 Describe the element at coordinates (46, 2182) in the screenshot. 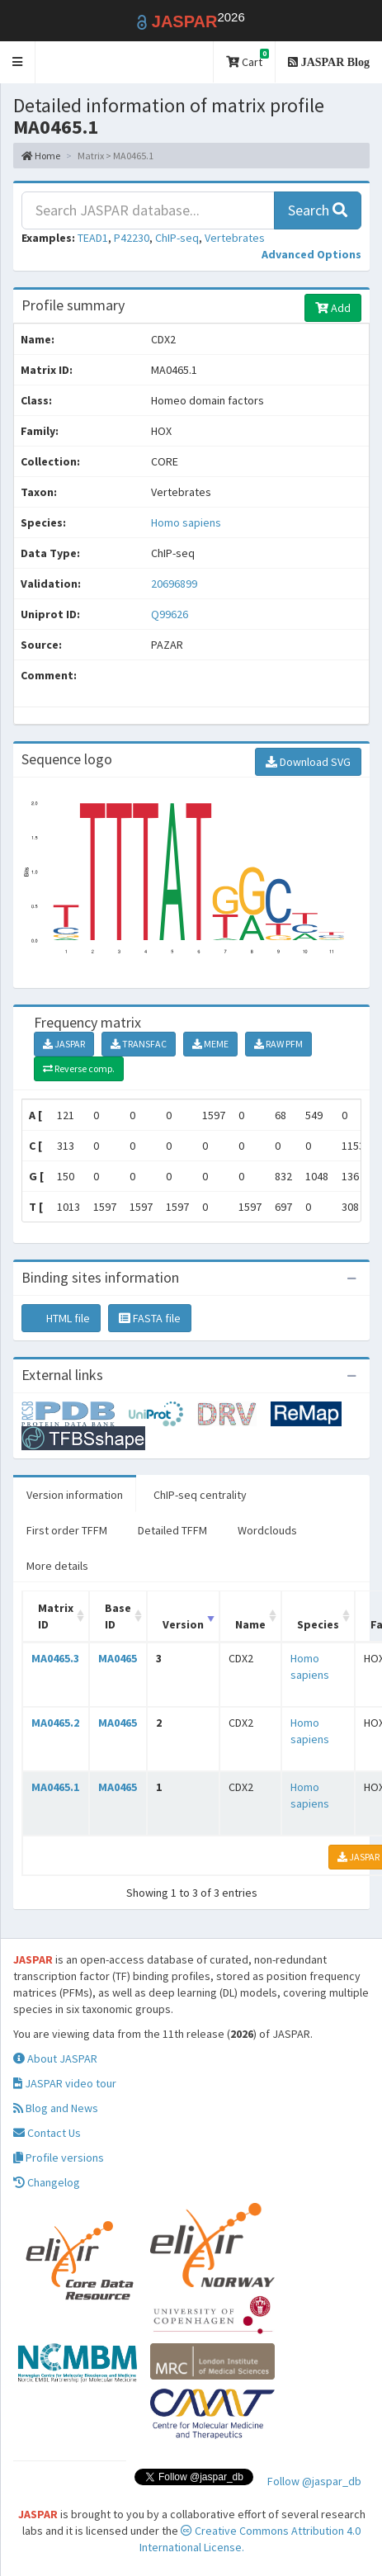

I see `Changelog` at that location.